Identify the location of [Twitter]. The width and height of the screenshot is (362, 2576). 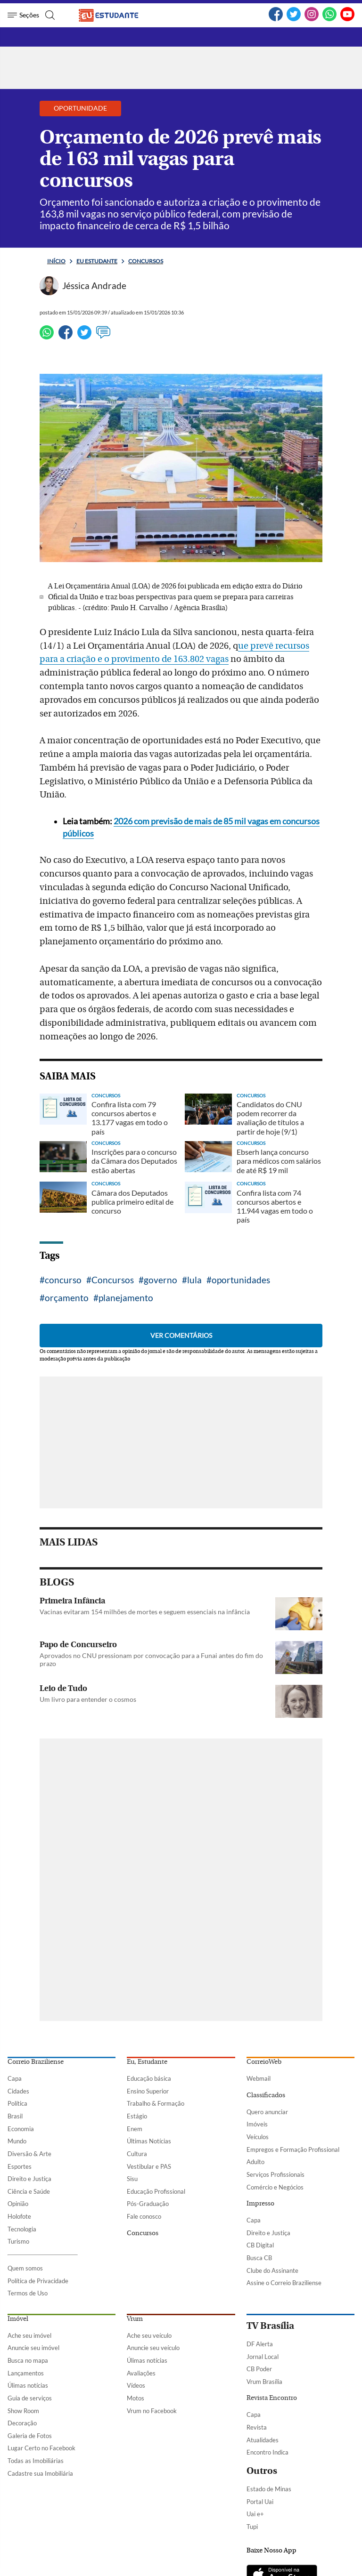
(294, 19).